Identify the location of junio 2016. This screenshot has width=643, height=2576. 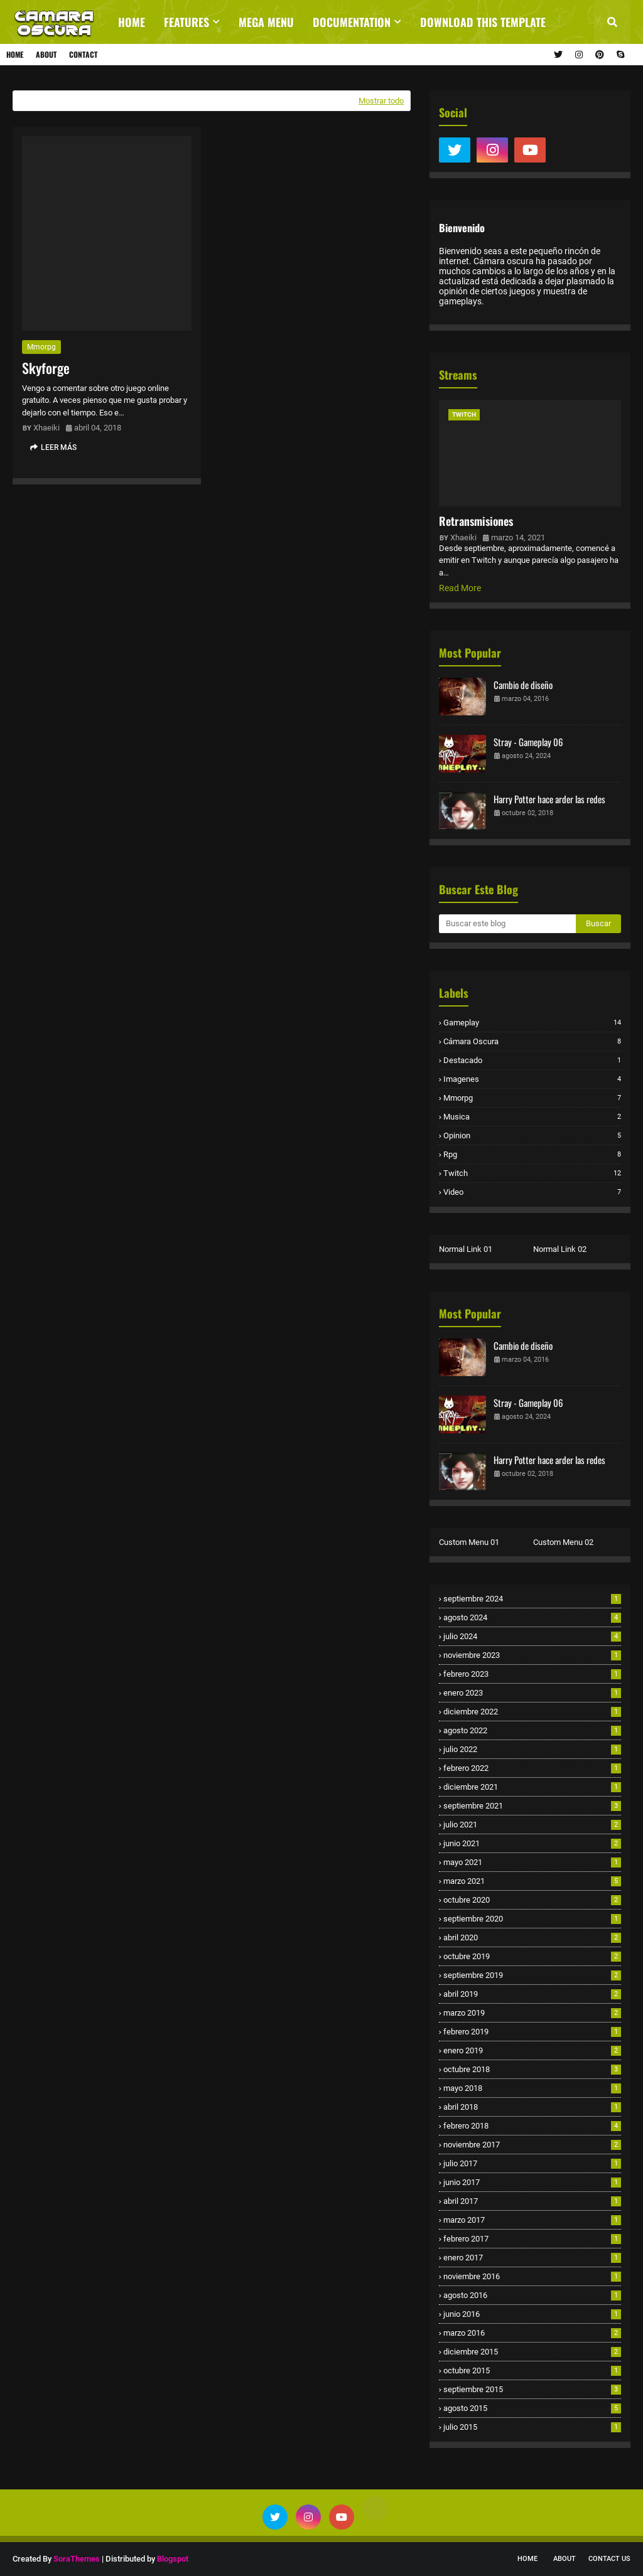
(532, 2314).